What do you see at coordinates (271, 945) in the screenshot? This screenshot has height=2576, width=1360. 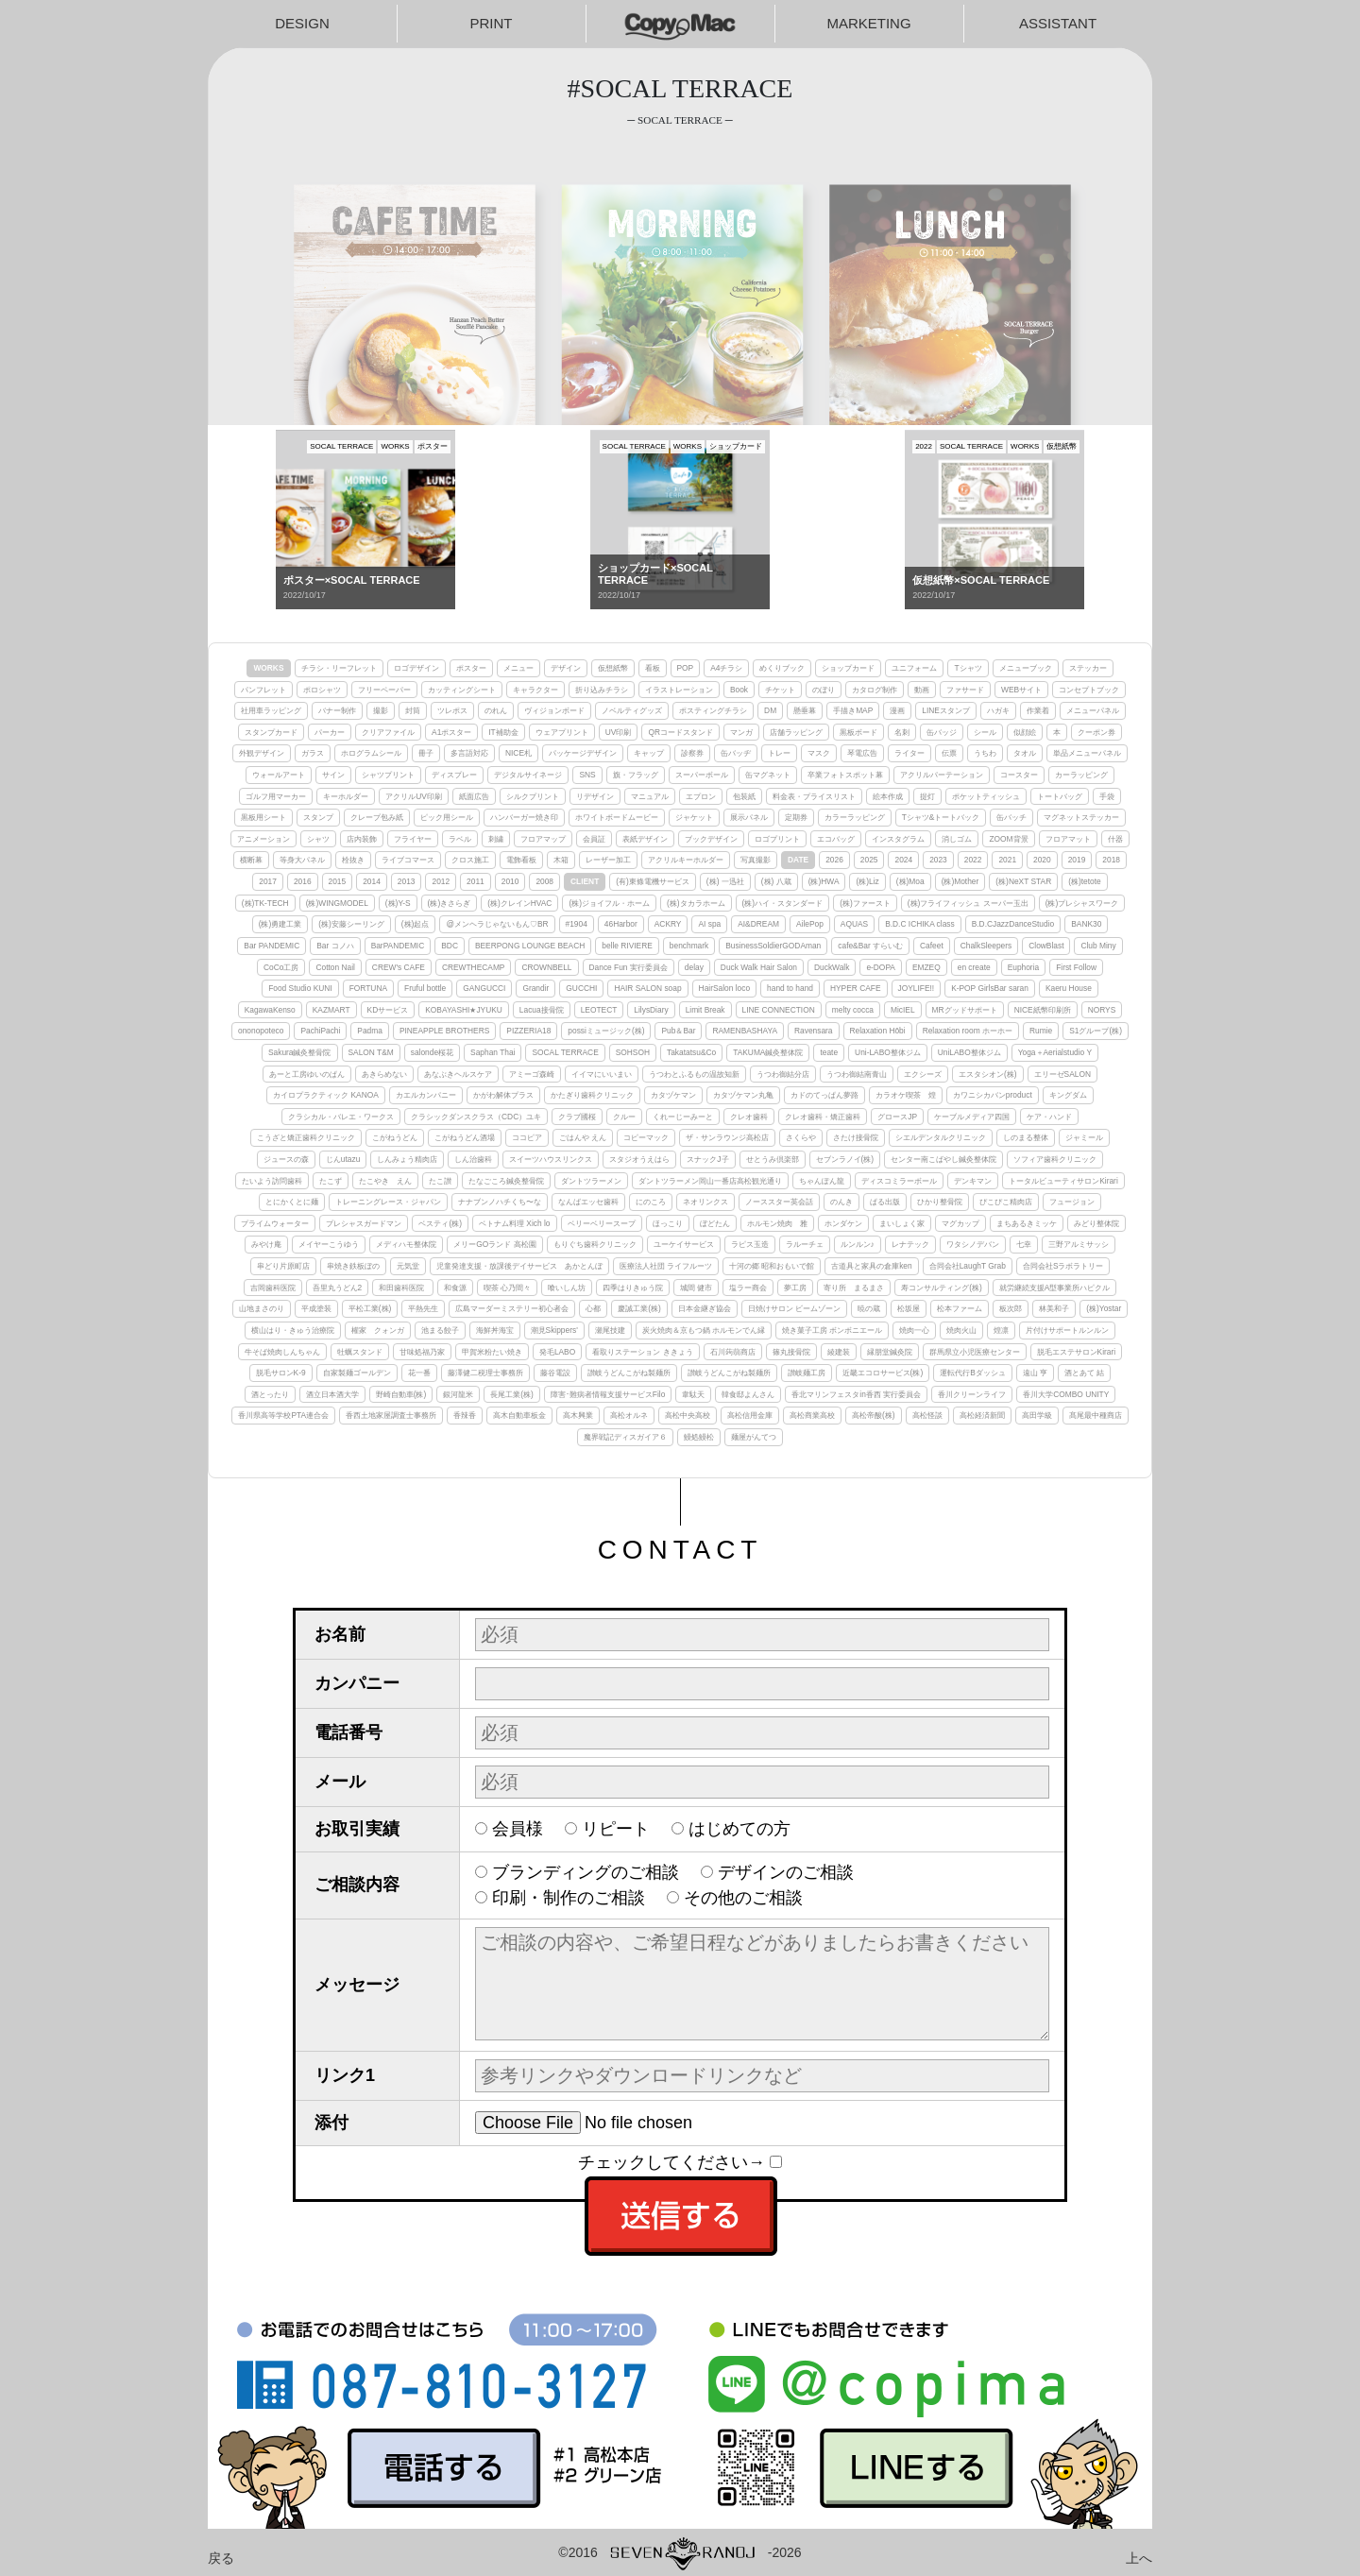 I see `Bar PANDEMIC` at bounding box center [271, 945].